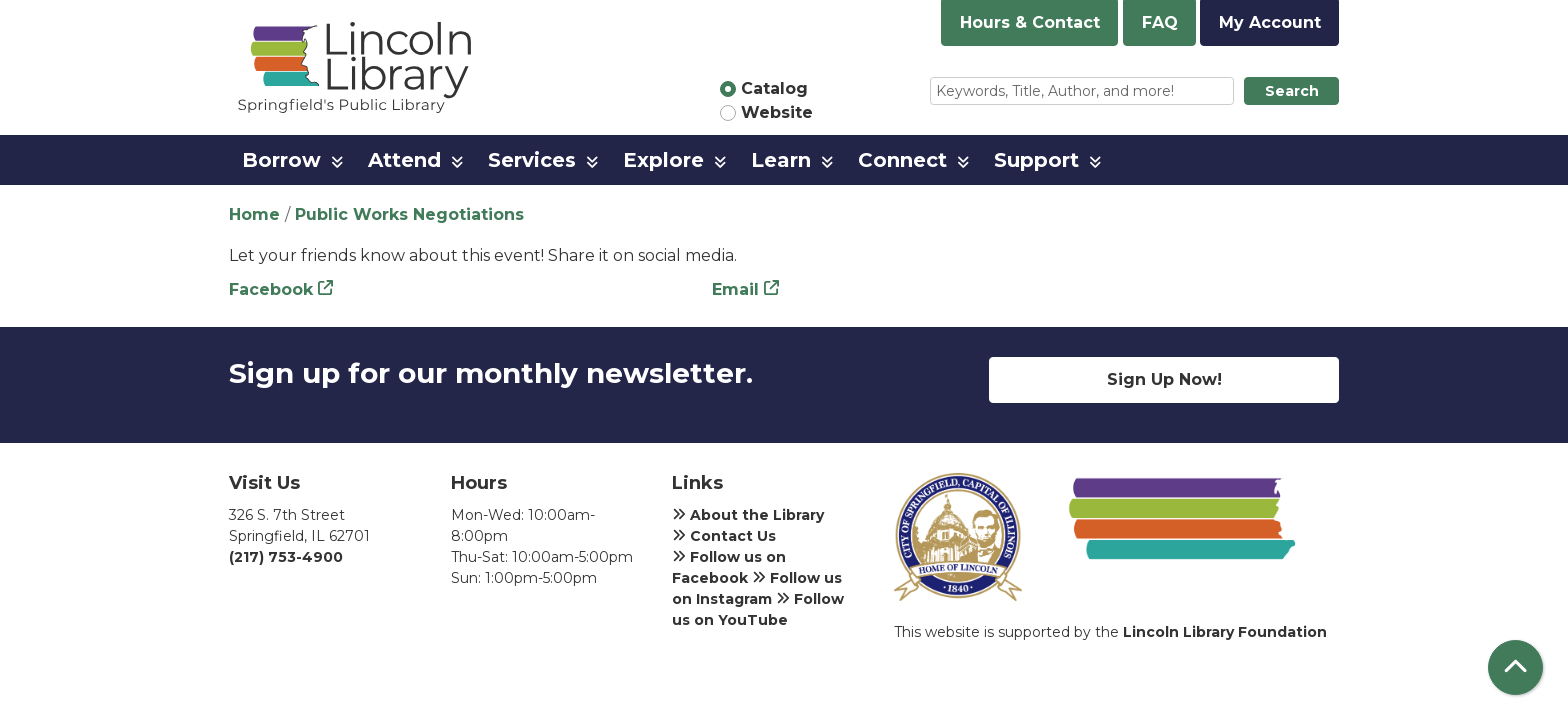  Describe the element at coordinates (724, 536) in the screenshot. I see `Contact Us` at that location.